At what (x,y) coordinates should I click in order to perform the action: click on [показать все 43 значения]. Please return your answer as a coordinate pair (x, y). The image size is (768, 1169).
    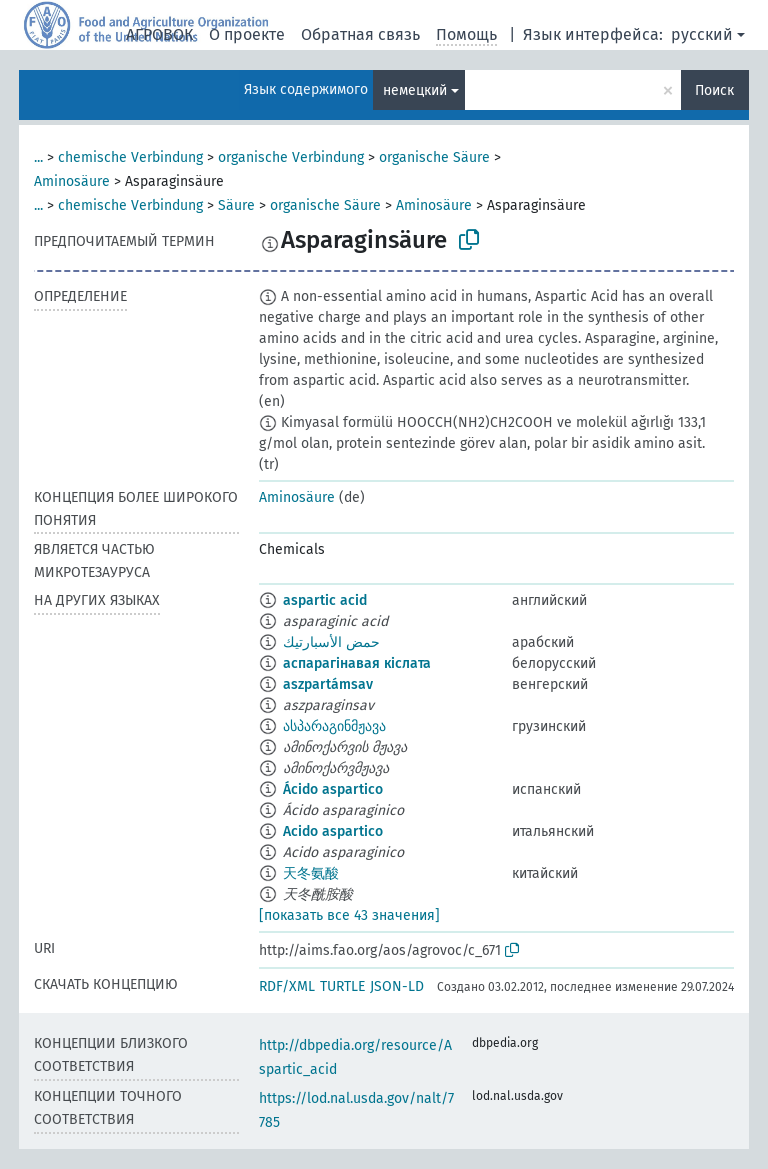
    Looking at the image, I should click on (349, 915).